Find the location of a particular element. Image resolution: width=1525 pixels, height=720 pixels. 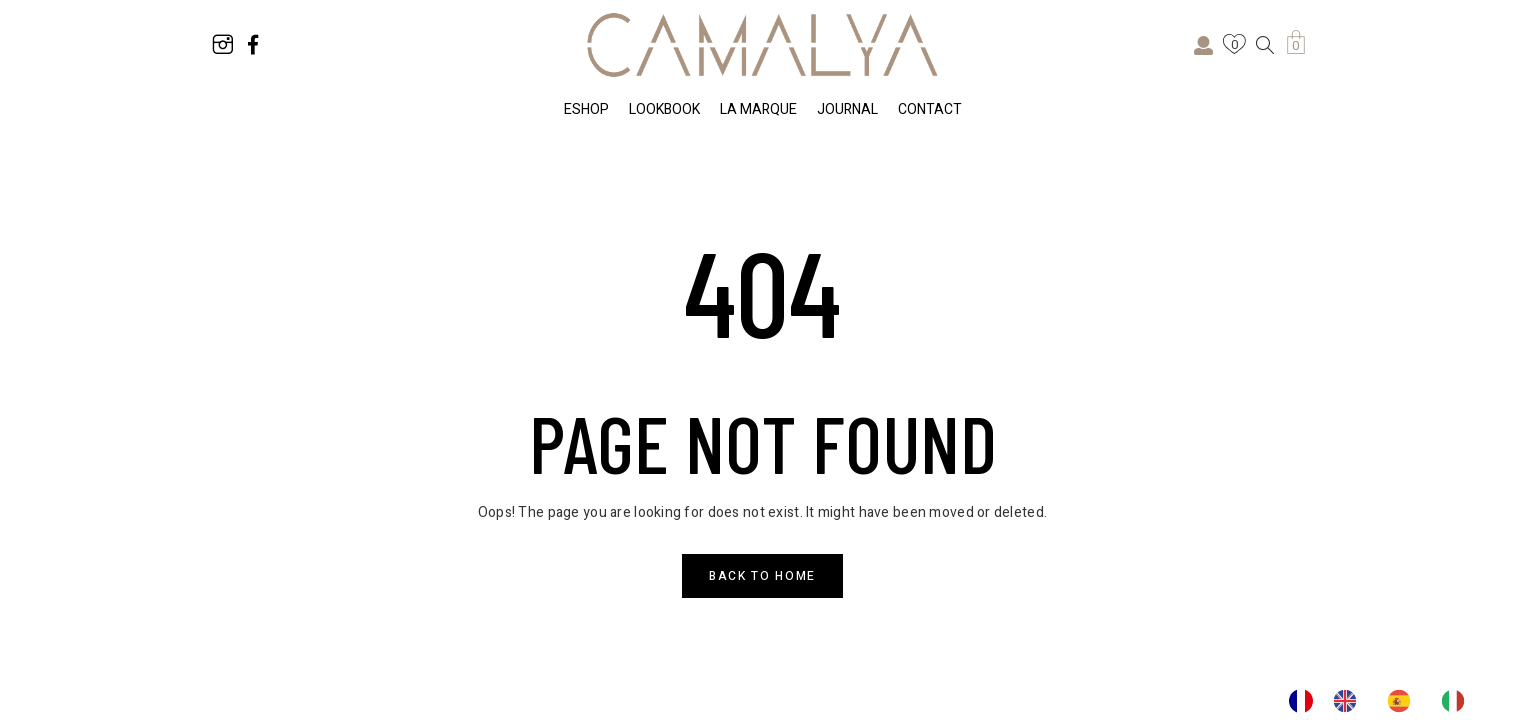

ESHOP is located at coordinates (586, 109).